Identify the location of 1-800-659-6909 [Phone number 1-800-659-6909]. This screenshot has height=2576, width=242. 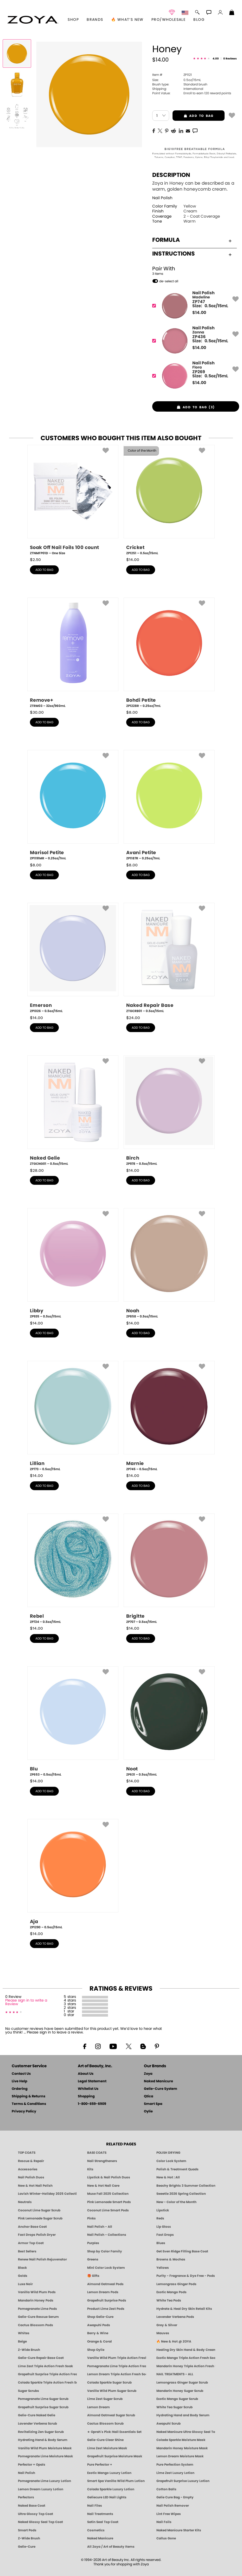
(92, 2104).